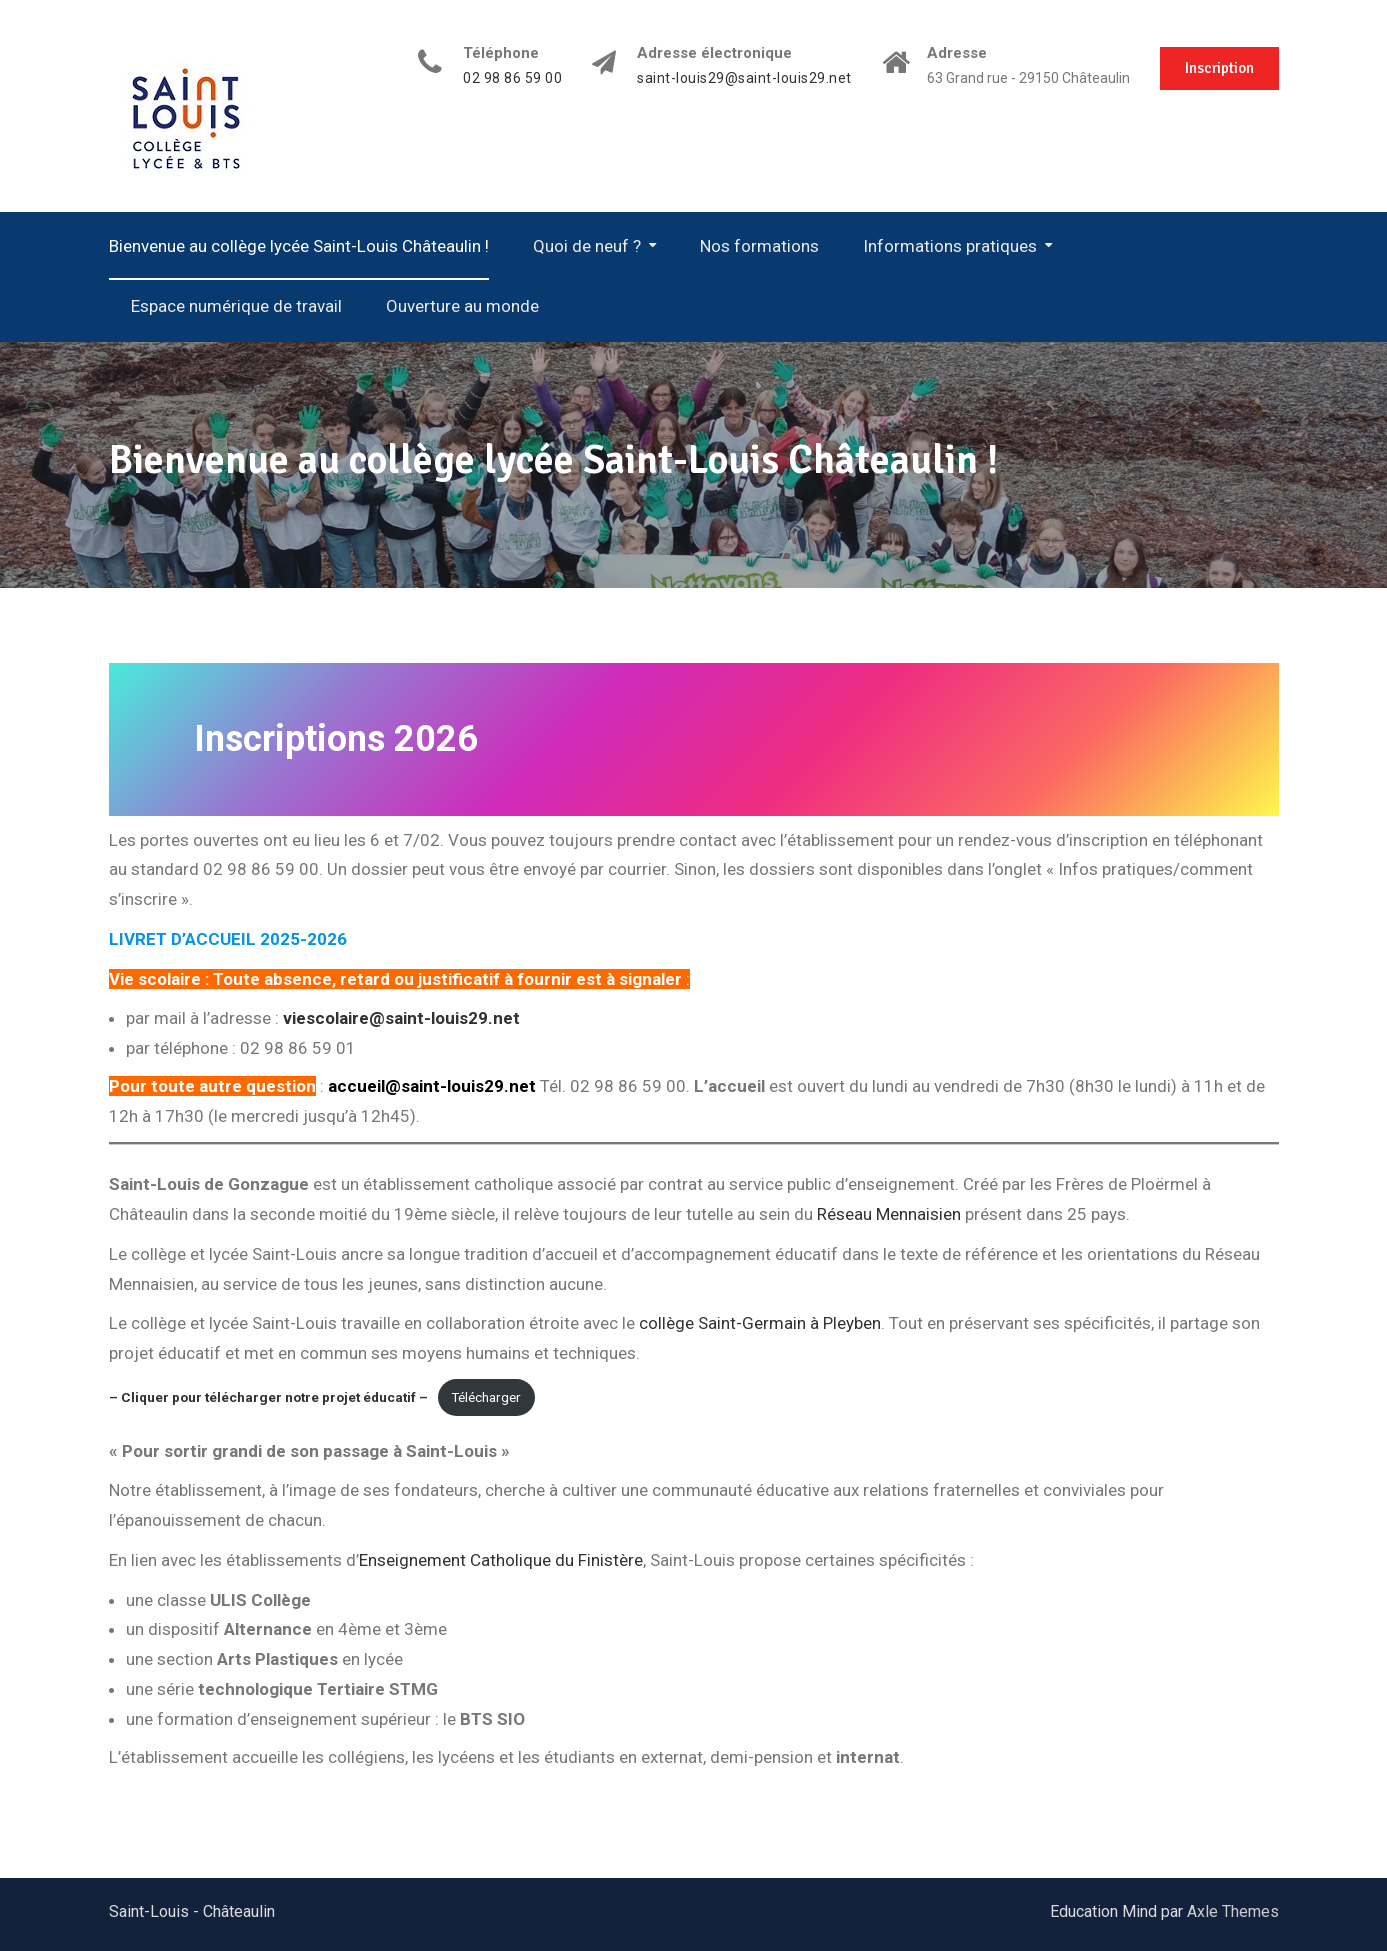  I want to click on Réseau Mennaisien, so click(889, 1214).